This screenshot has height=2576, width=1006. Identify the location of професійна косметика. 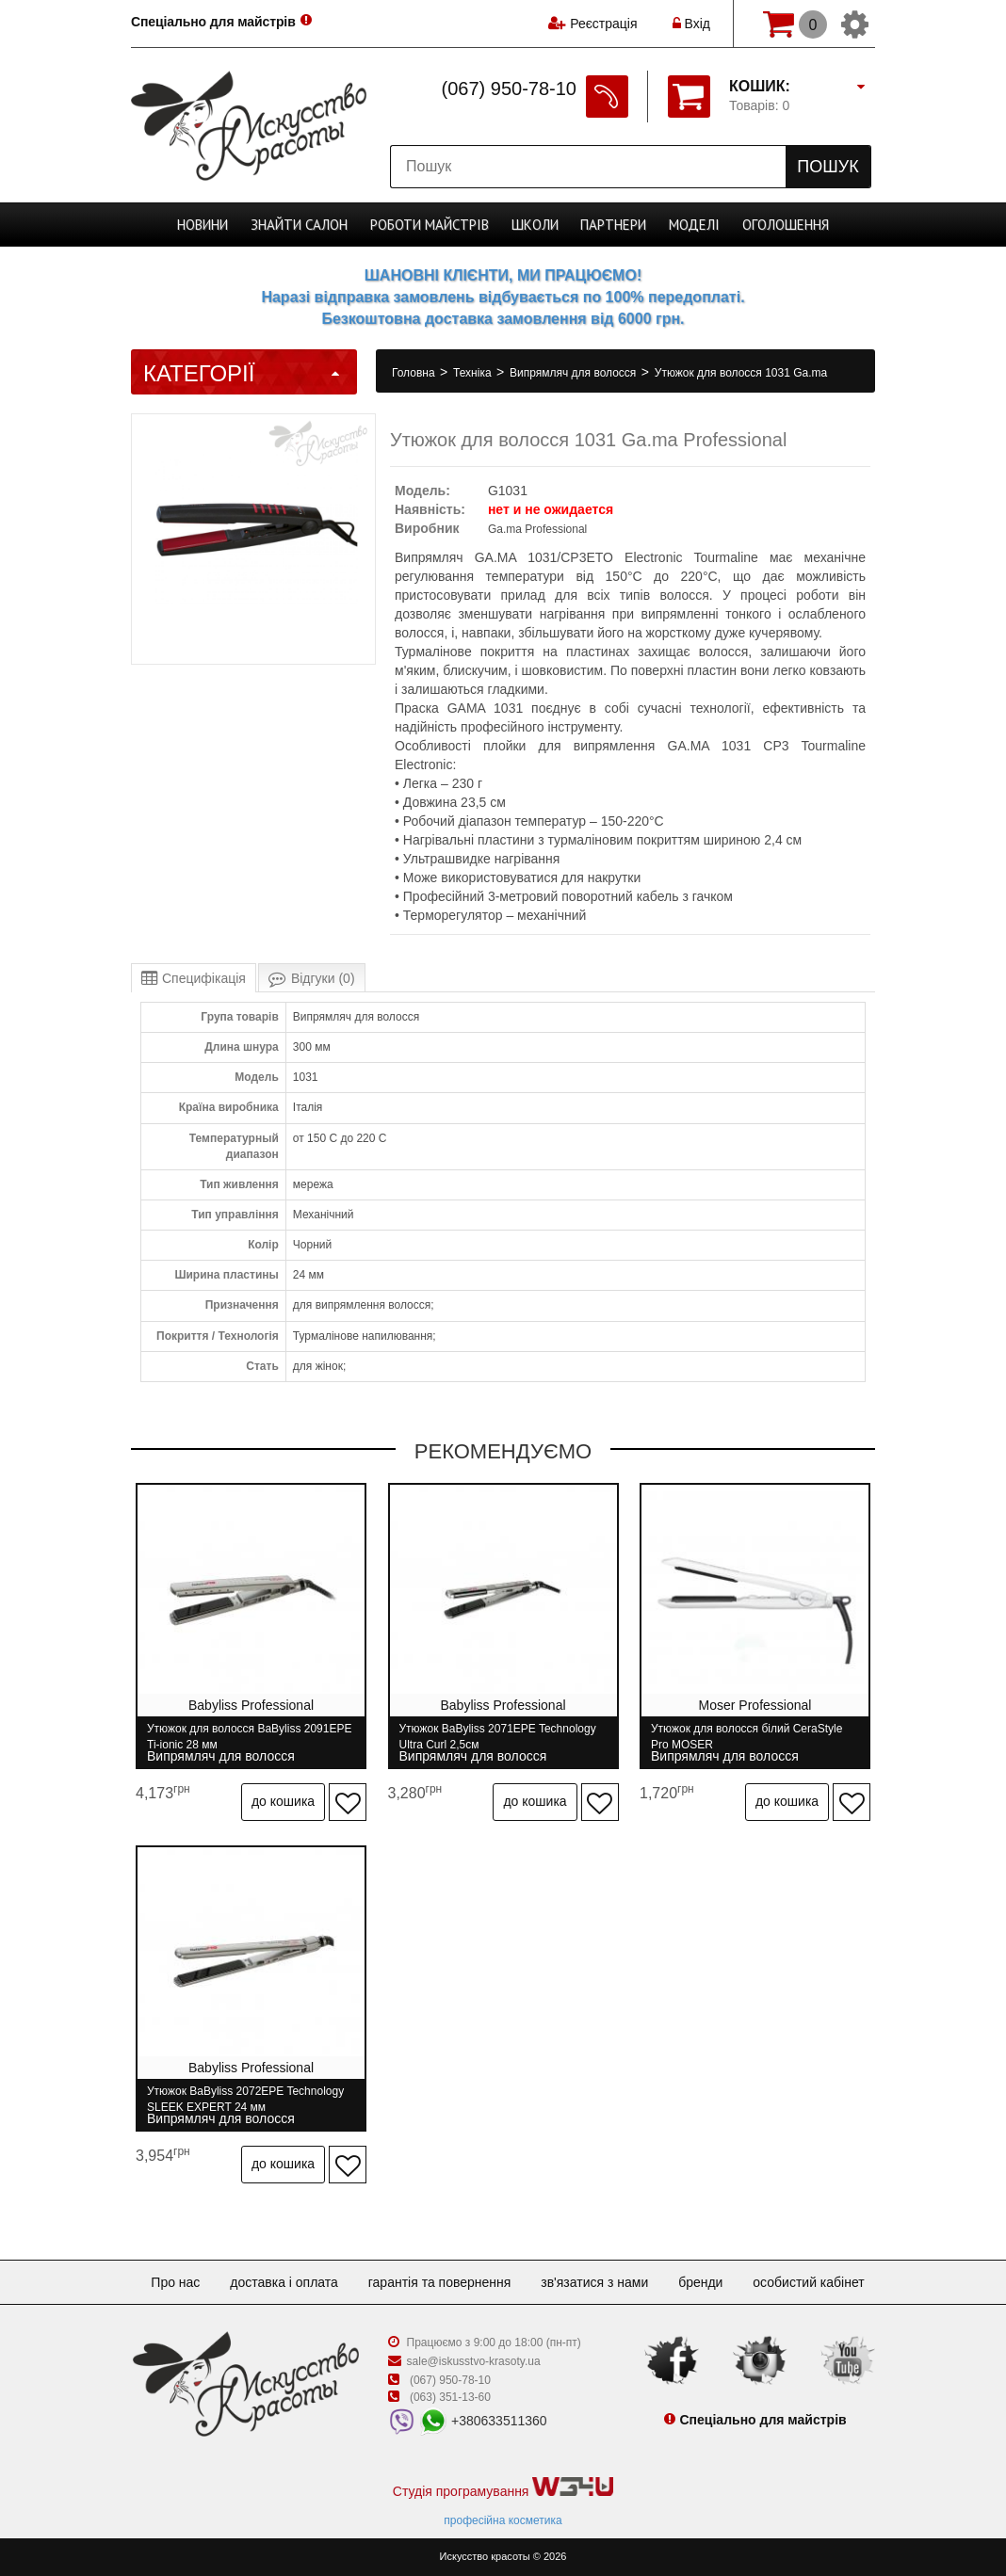
(502, 2520).